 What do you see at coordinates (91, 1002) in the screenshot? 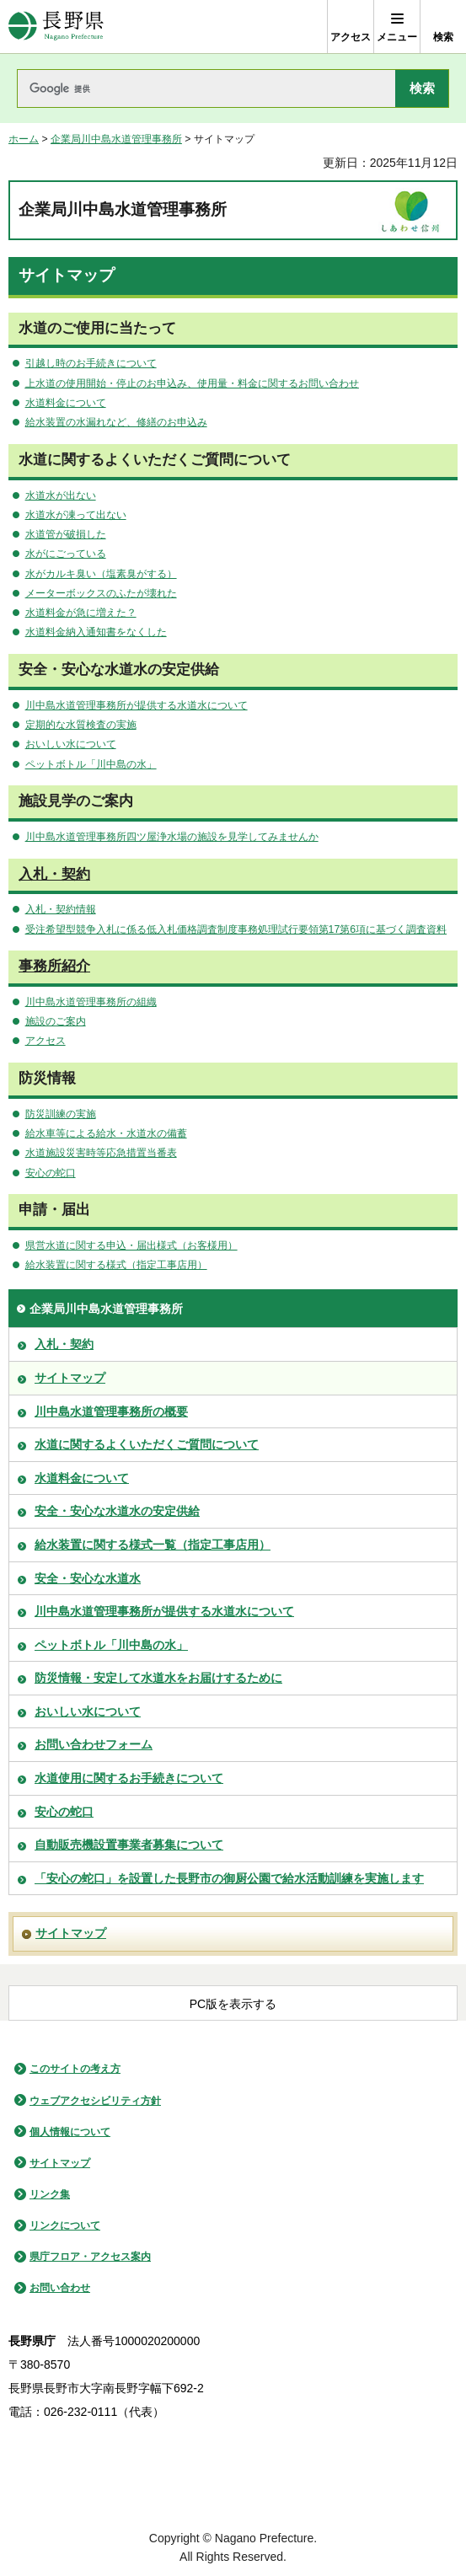
I see `川中島水道管理事務所の組織` at bounding box center [91, 1002].